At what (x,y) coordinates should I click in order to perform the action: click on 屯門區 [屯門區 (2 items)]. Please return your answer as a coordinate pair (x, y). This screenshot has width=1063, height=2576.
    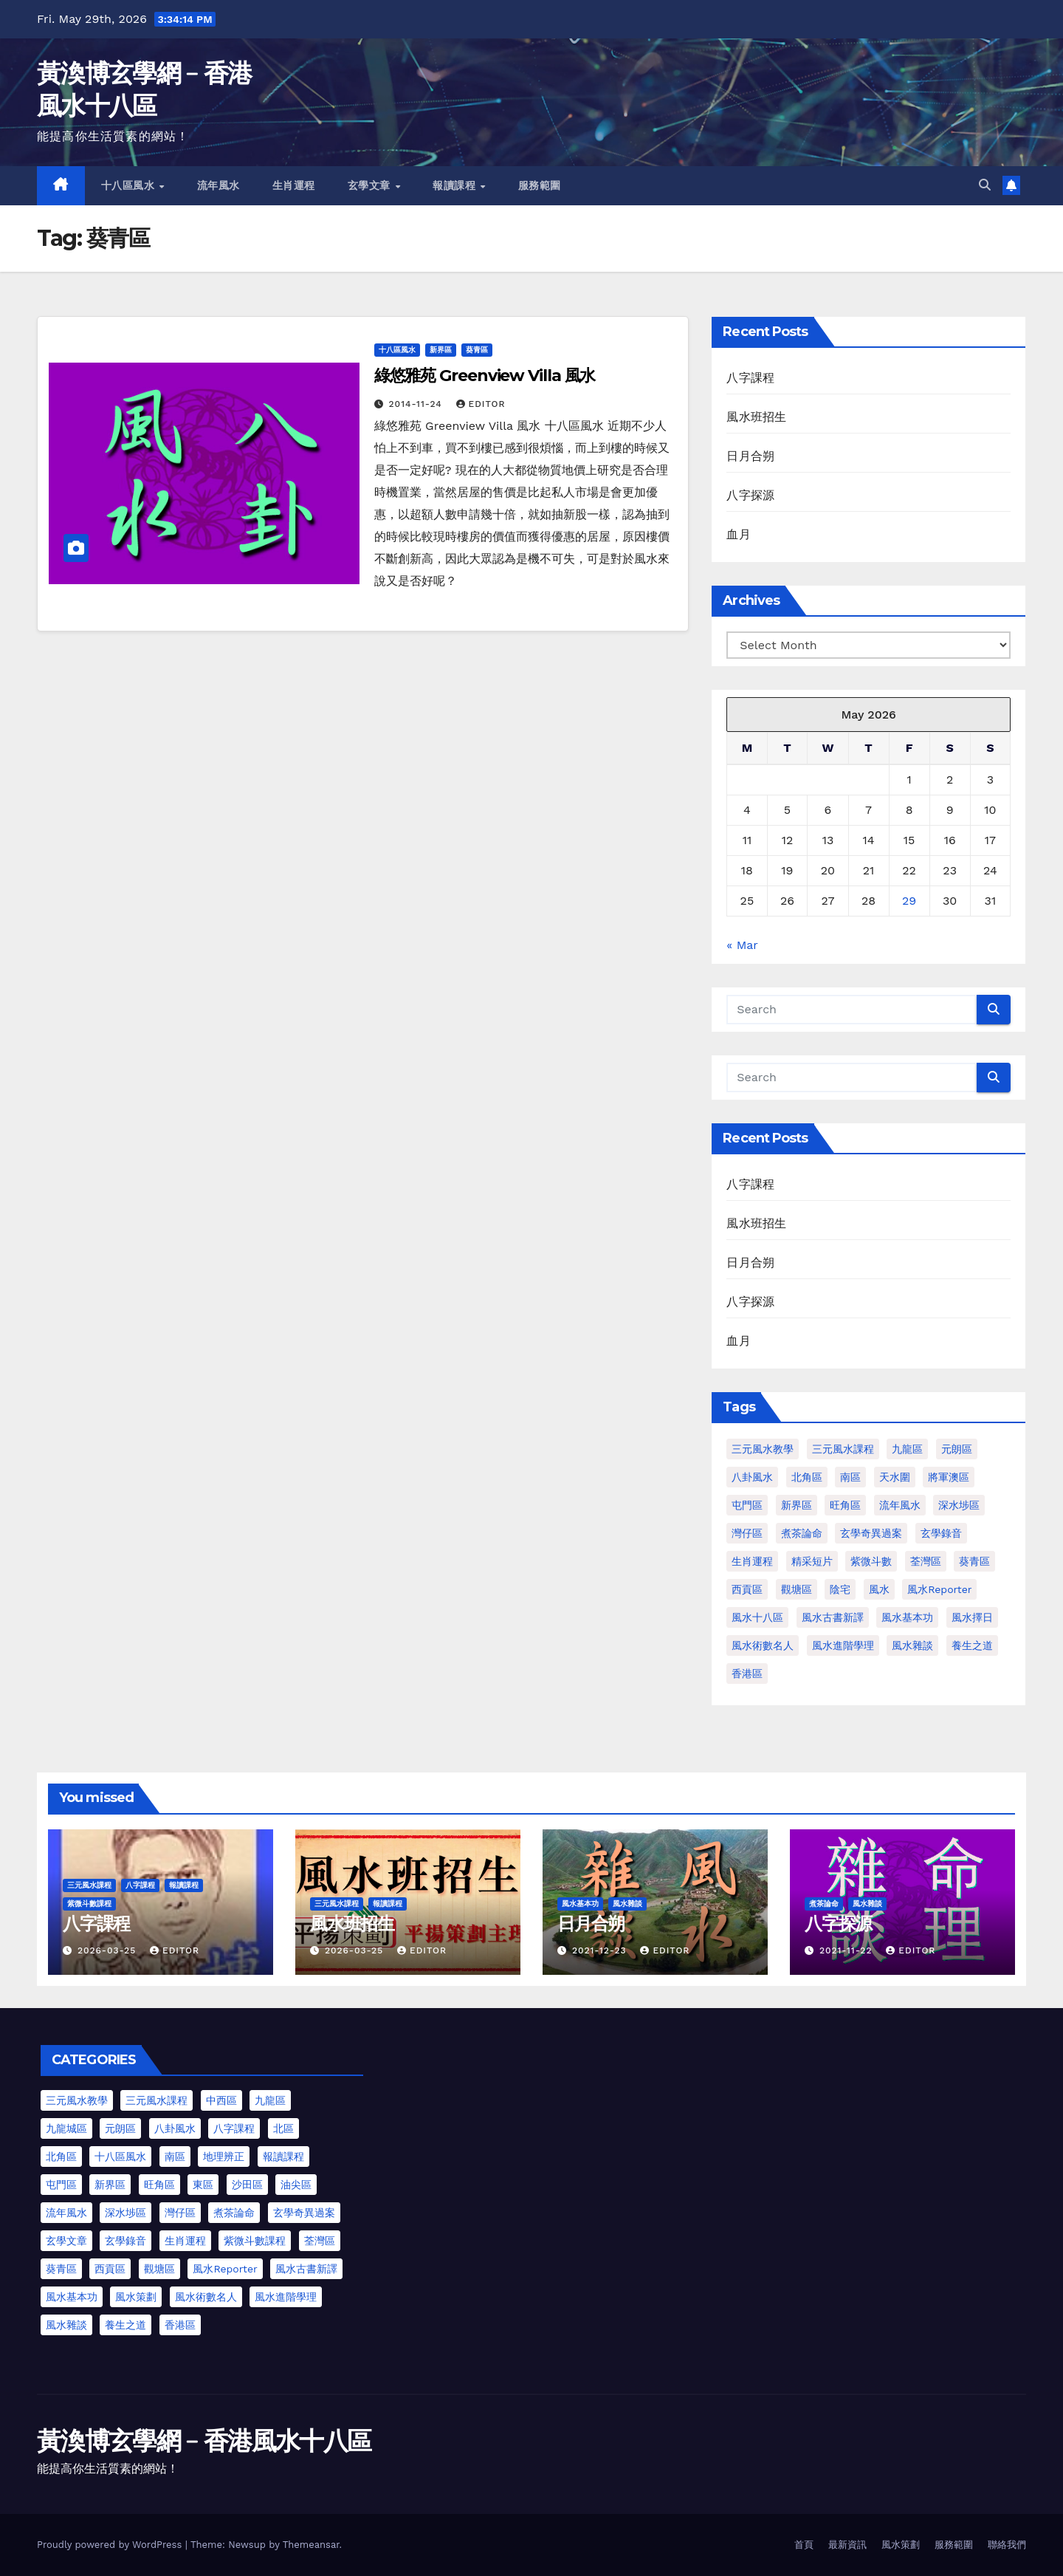
    Looking at the image, I should click on (747, 1505).